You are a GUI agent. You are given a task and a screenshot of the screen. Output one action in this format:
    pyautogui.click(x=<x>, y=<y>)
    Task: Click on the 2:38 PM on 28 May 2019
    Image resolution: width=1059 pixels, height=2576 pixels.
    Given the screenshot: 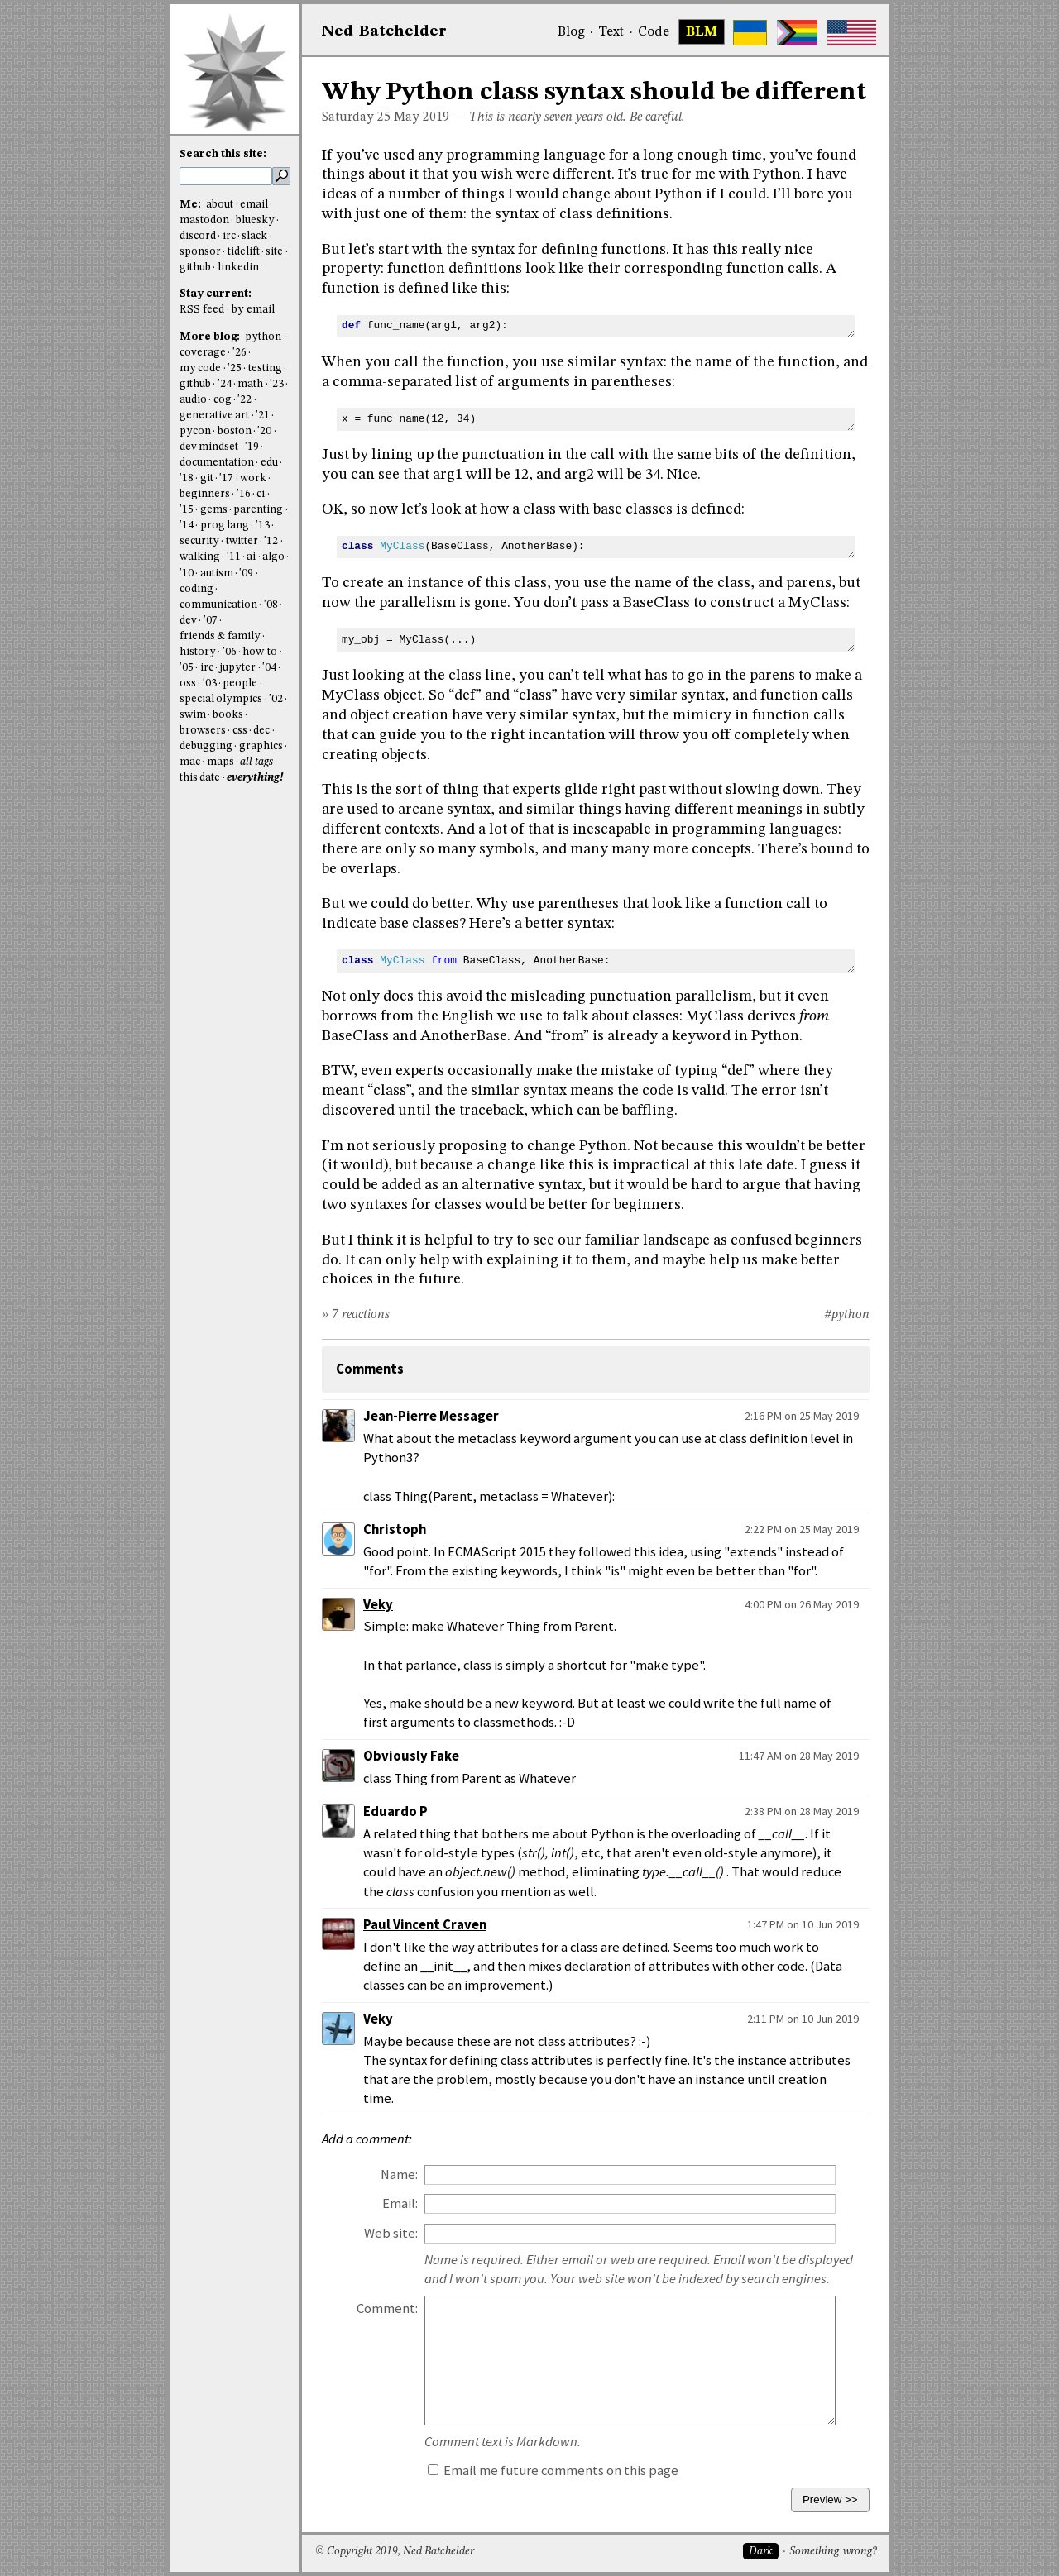 What is the action you would take?
    pyautogui.click(x=802, y=1811)
    